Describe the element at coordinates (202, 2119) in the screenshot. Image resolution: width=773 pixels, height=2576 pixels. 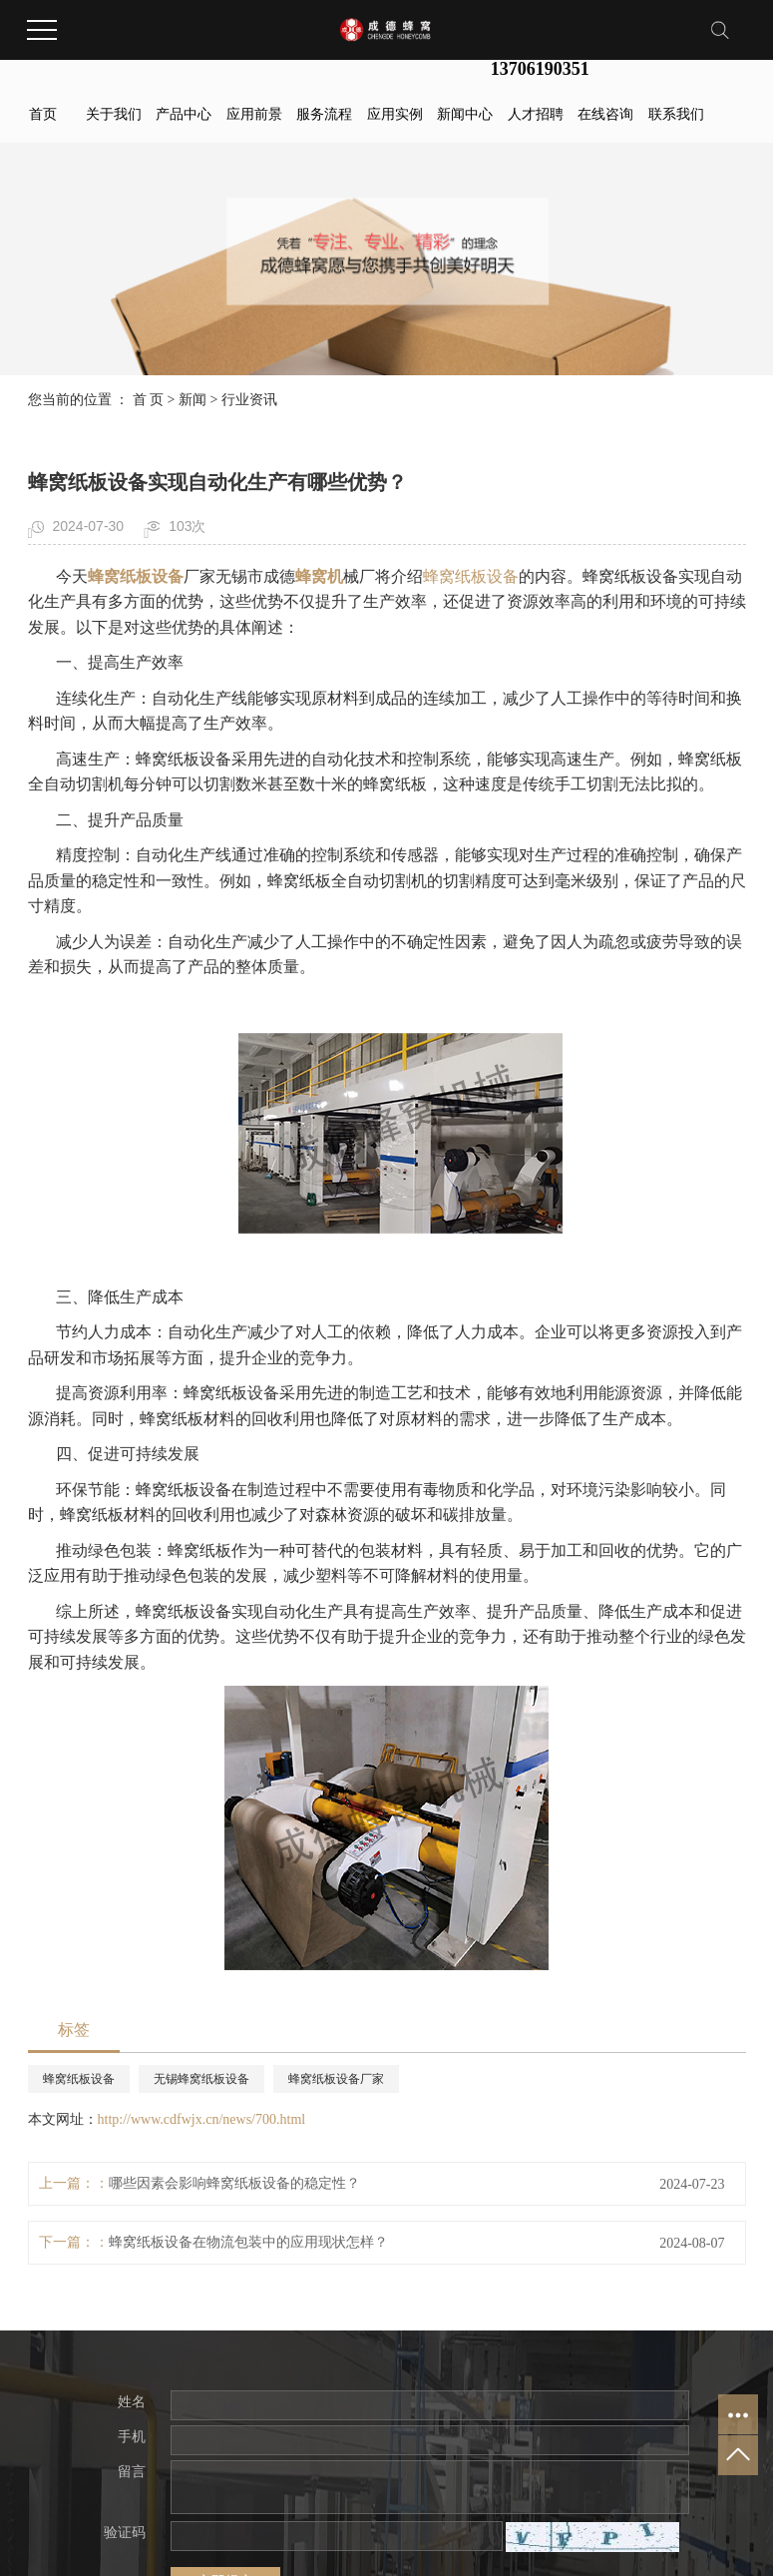
I see `http://www.cdfwjx.cn/news/700.html` at that location.